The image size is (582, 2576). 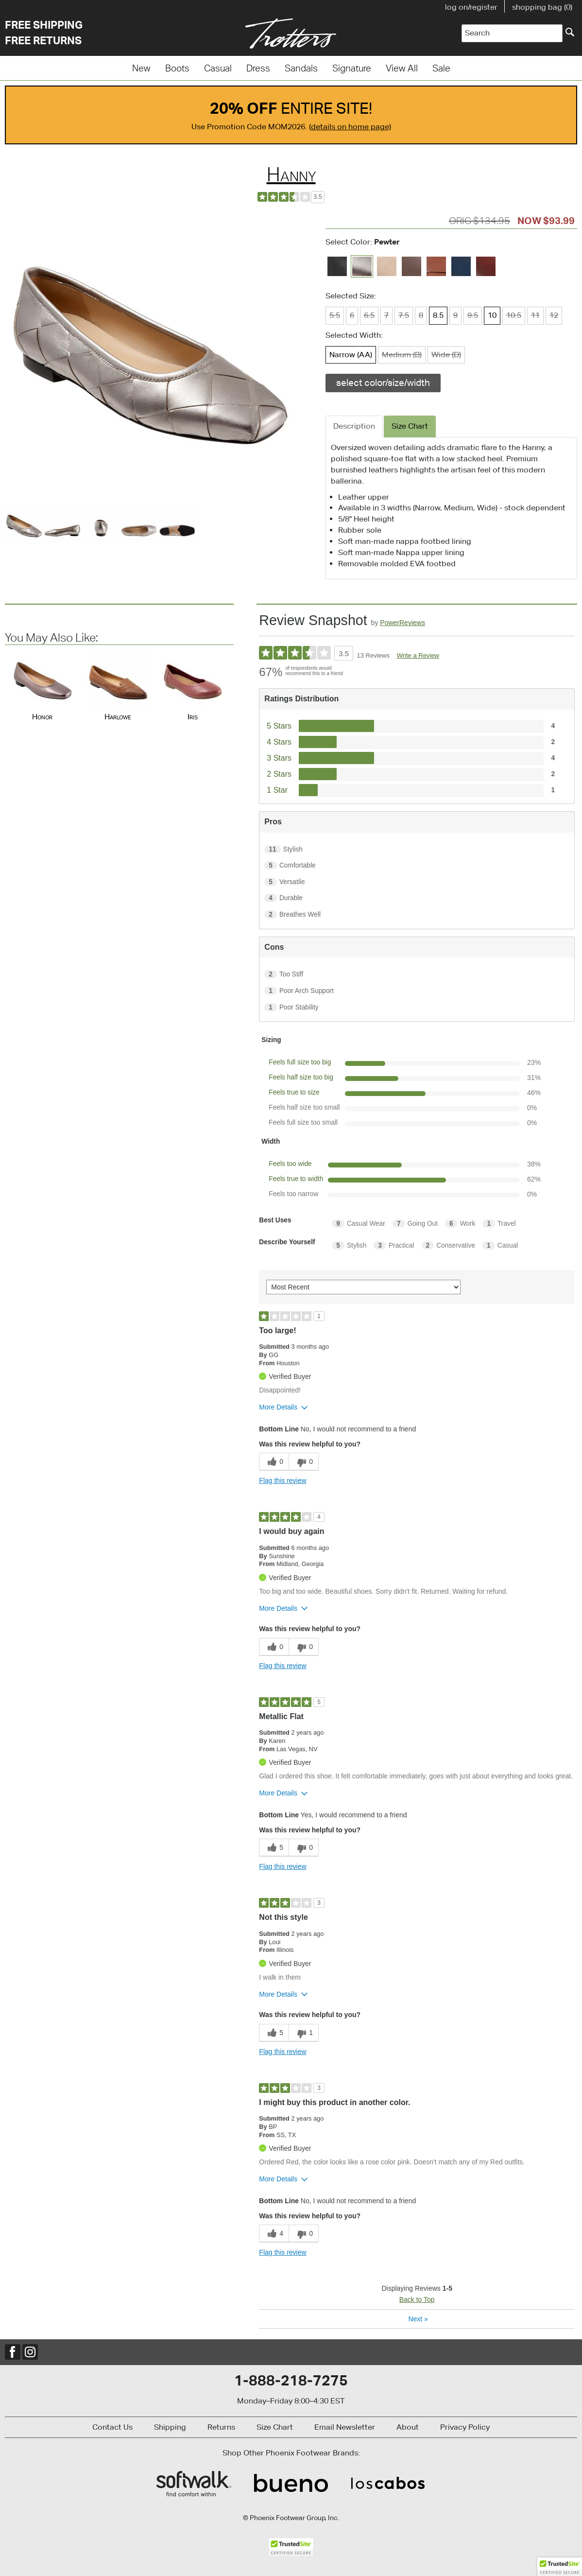 I want to click on Shipping, so click(x=170, y=2427).